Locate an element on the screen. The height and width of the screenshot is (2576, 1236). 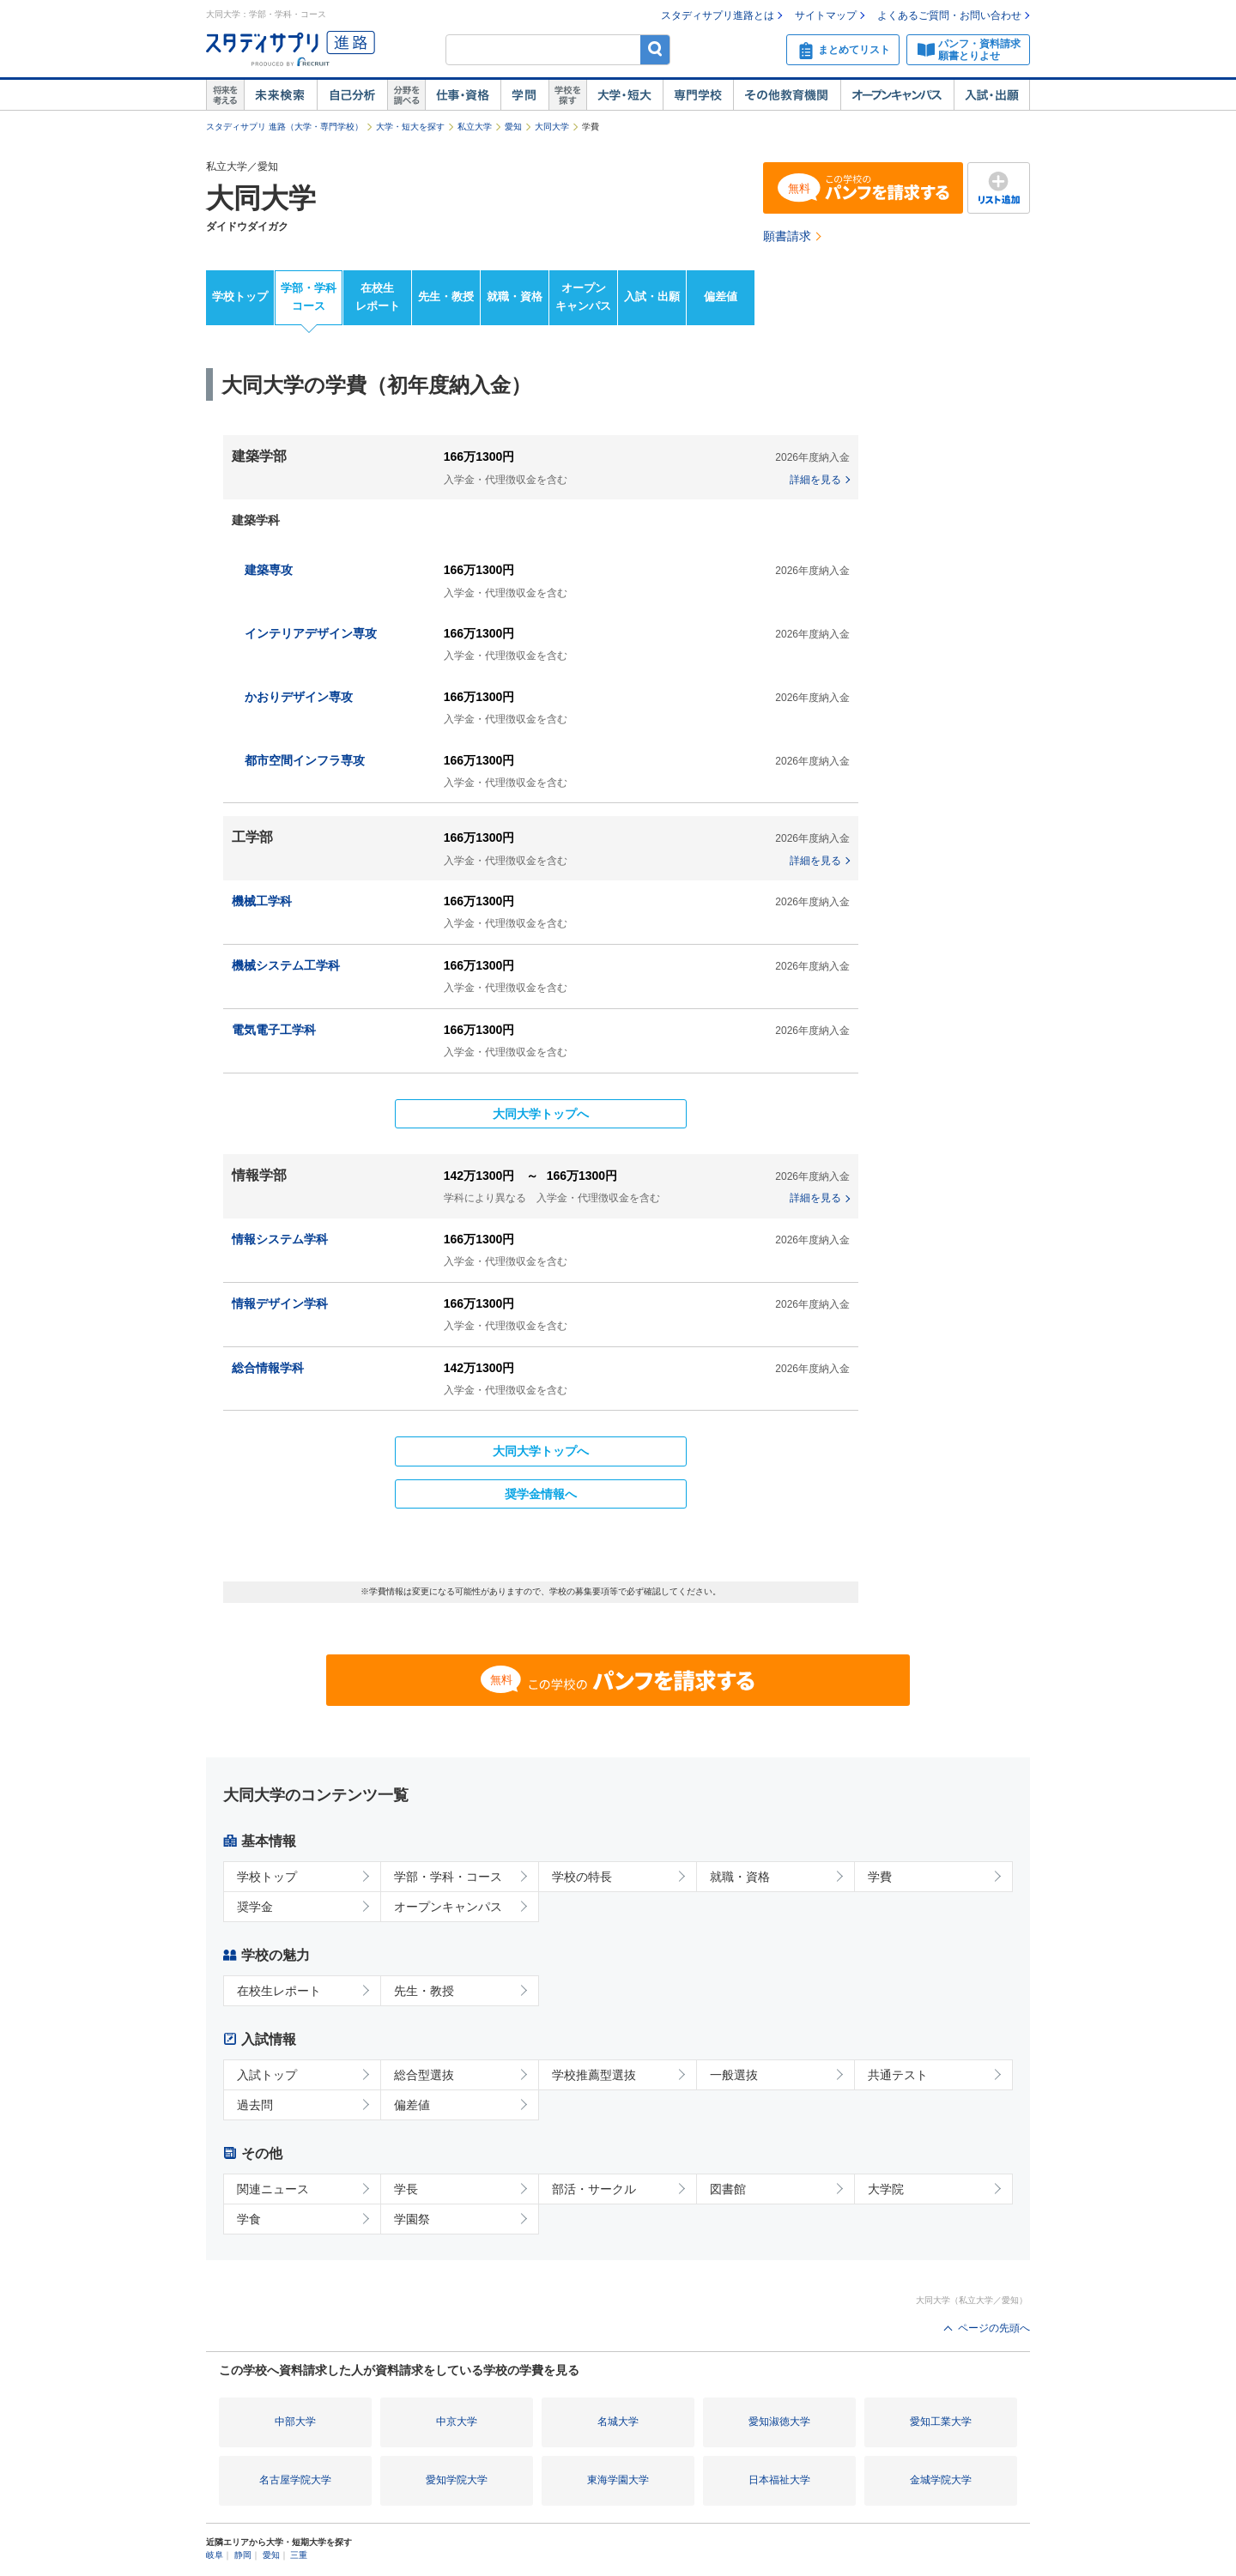
共通テスト is located at coordinates (898, 2075).